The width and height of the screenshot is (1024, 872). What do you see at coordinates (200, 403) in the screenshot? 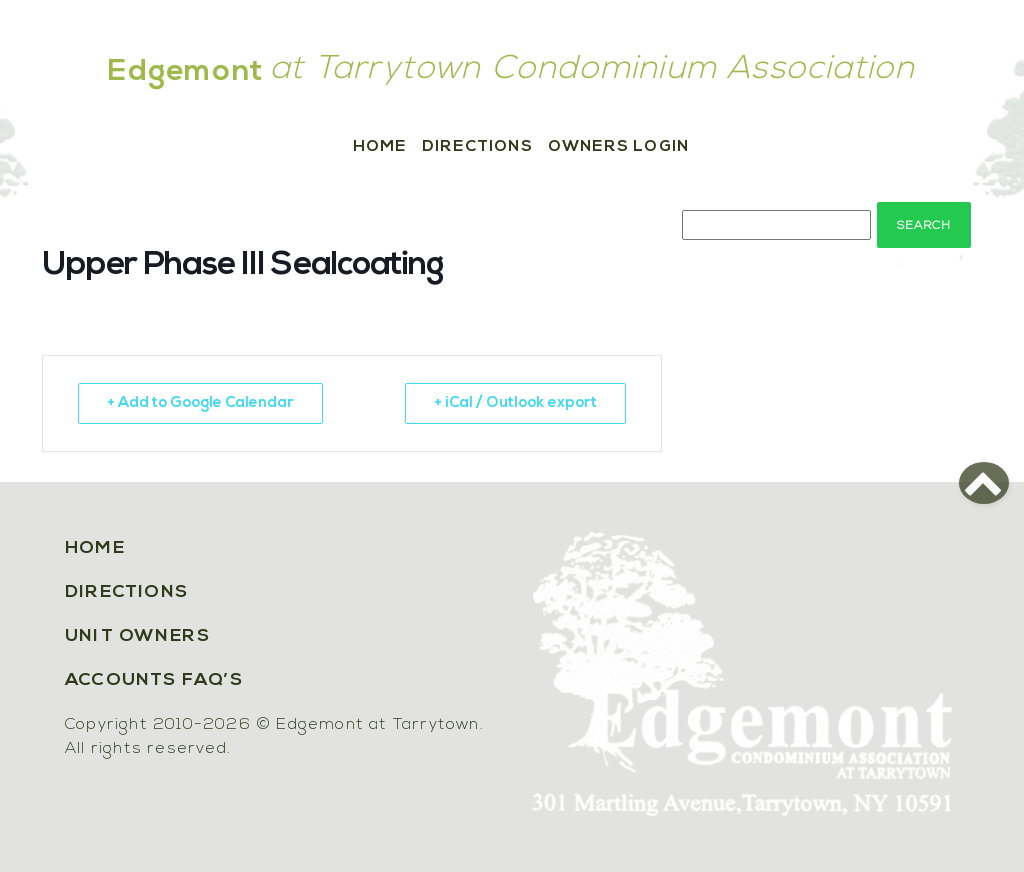
I see `+ Add to Google Calendar` at bounding box center [200, 403].